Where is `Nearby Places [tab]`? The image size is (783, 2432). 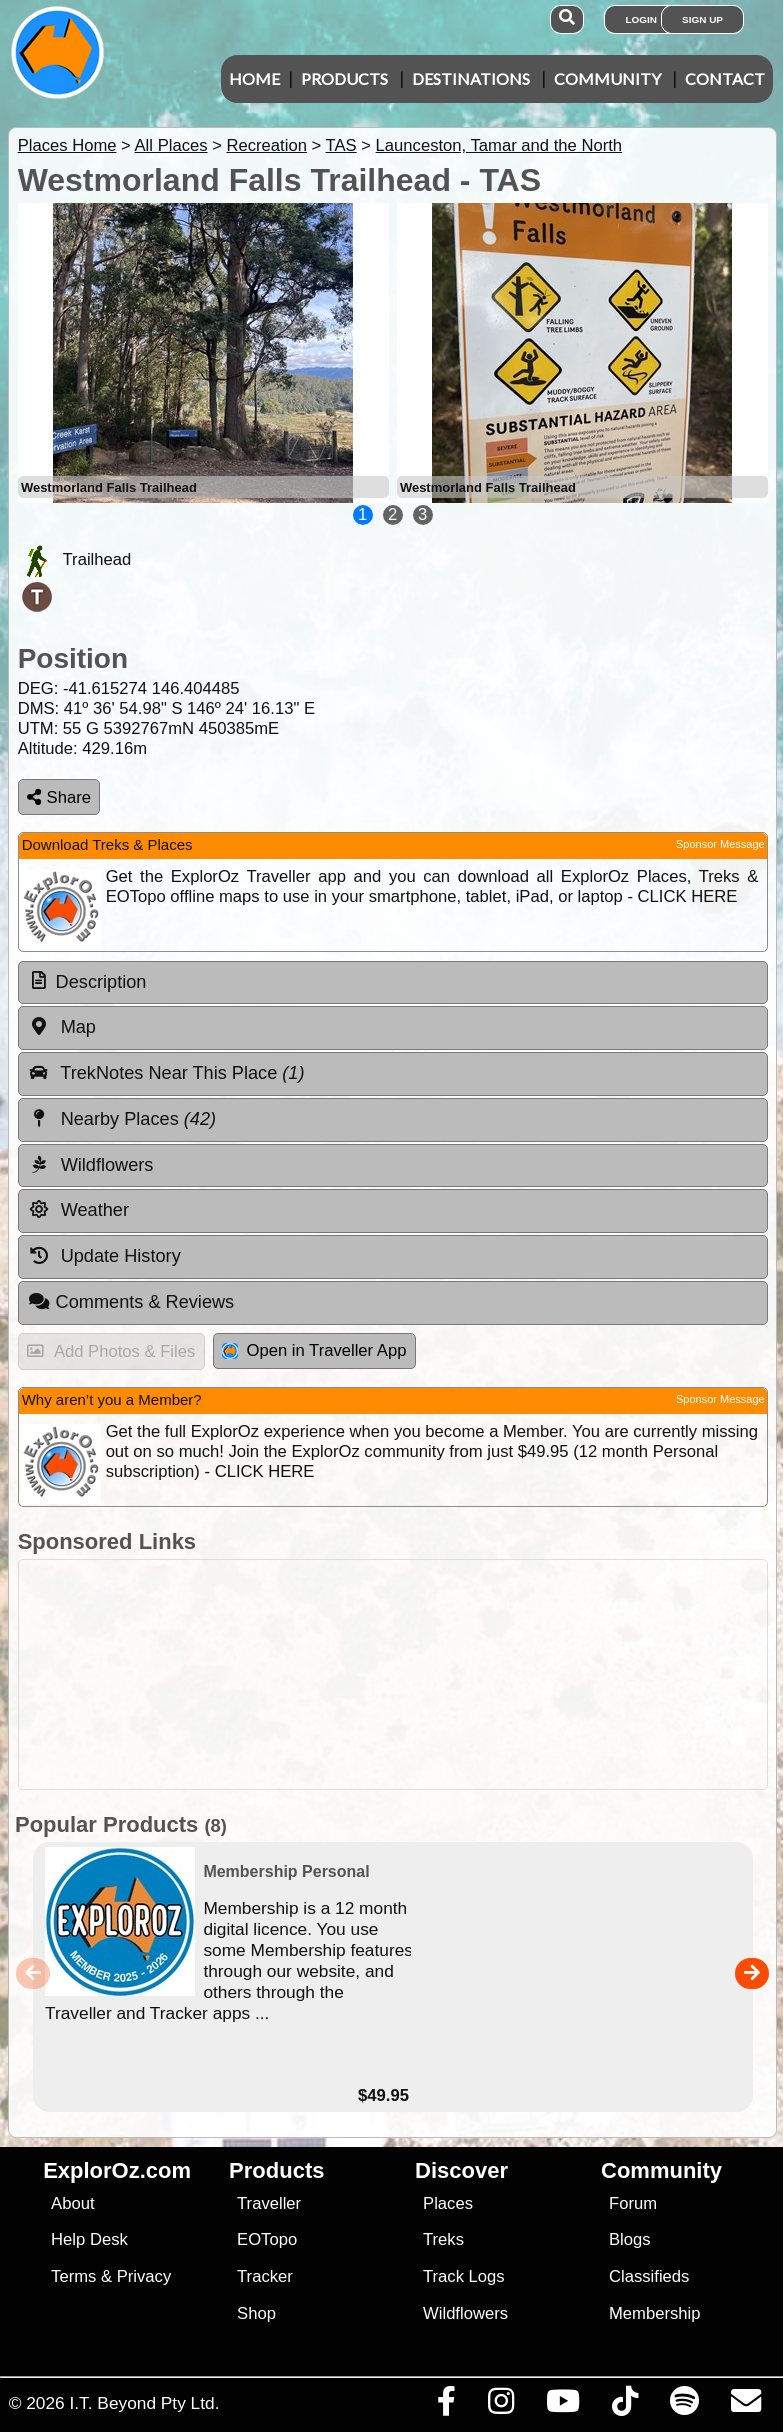 Nearby Places [tab] is located at coordinates (122, 1119).